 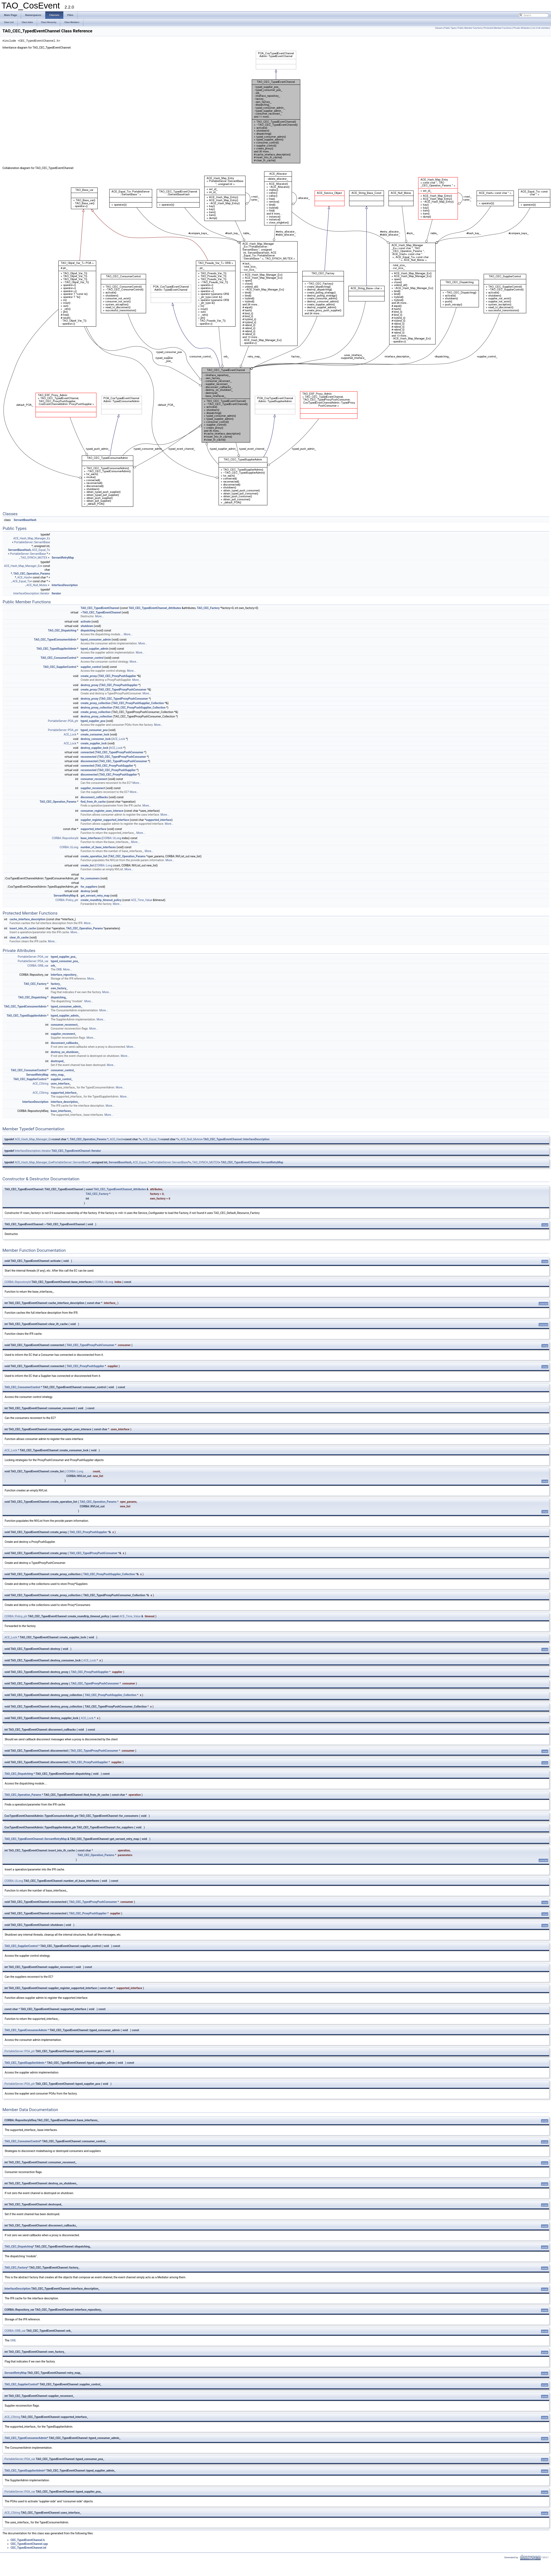 I want to click on CEC_TypedEventChannel.inl, so click(x=28, y=2547).